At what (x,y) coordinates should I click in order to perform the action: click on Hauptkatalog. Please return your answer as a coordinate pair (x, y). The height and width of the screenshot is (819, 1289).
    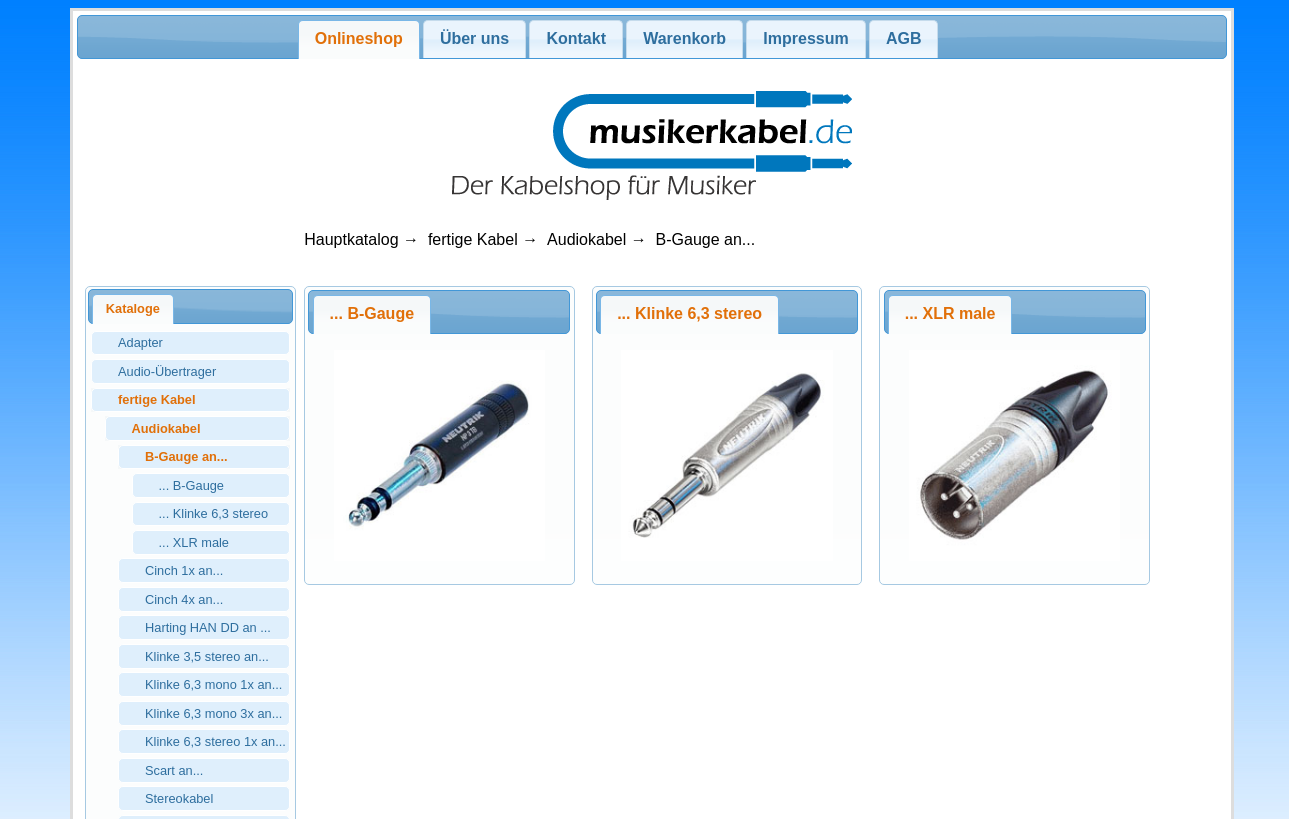
    Looking at the image, I should click on (351, 239).